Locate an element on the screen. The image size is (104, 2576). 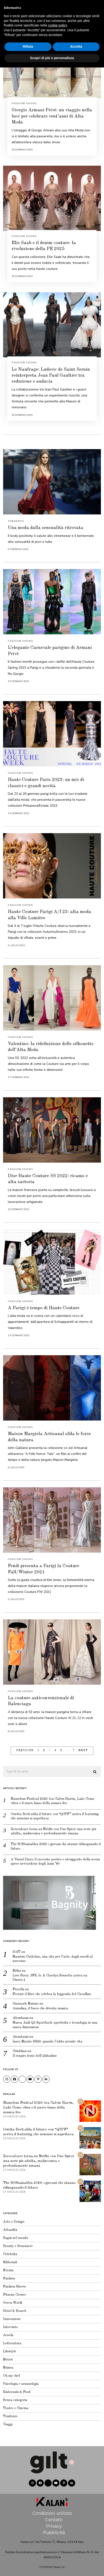
[button] is located at coordinates (95, 1771).